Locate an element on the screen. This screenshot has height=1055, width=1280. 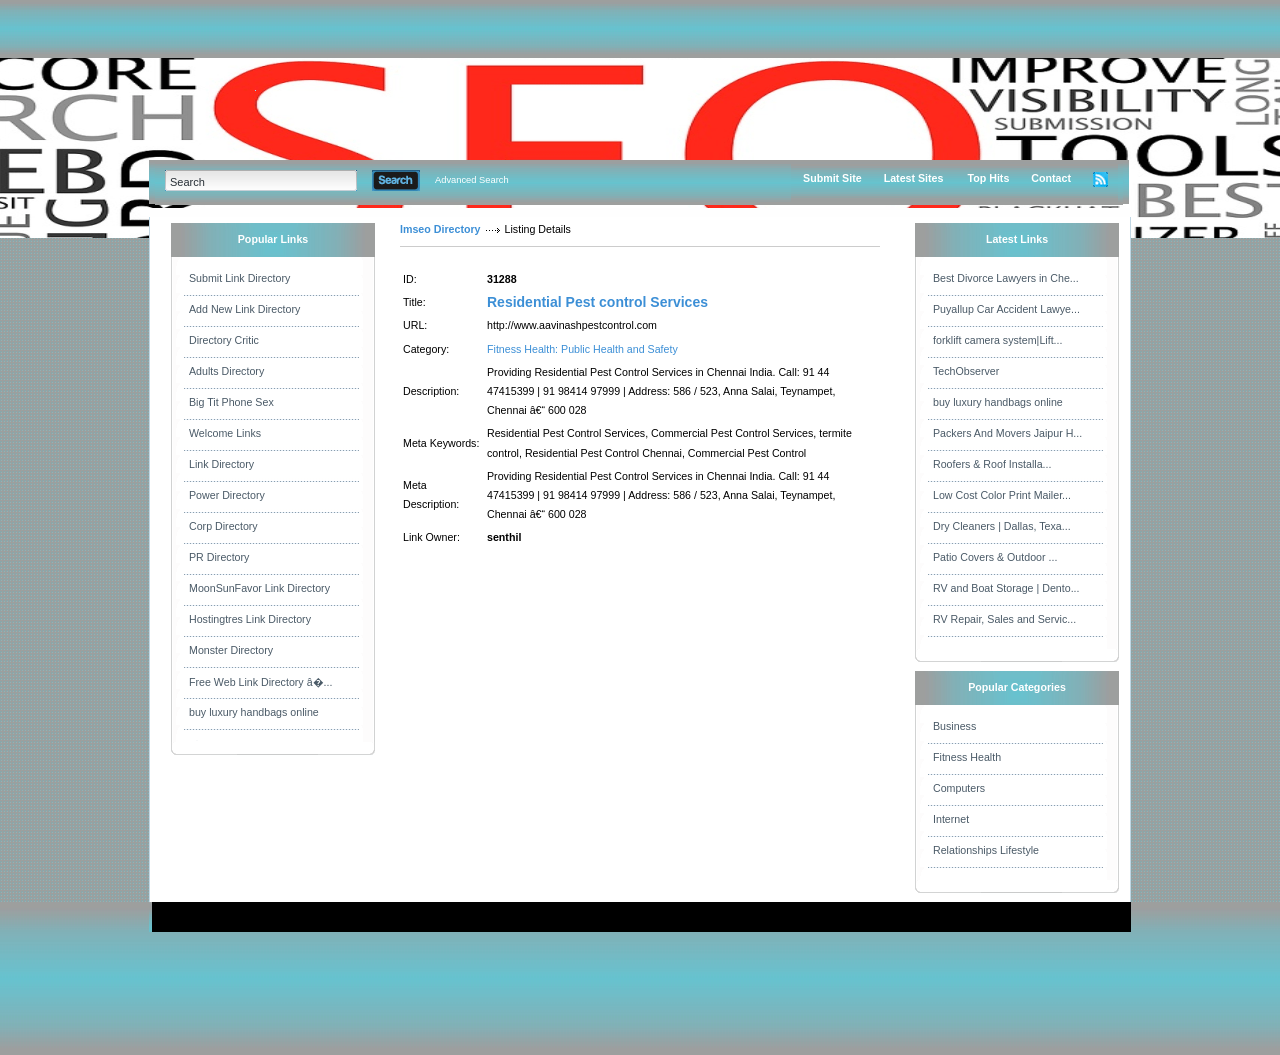
Patio Covers & Outdoor ... is located at coordinates (995, 557).